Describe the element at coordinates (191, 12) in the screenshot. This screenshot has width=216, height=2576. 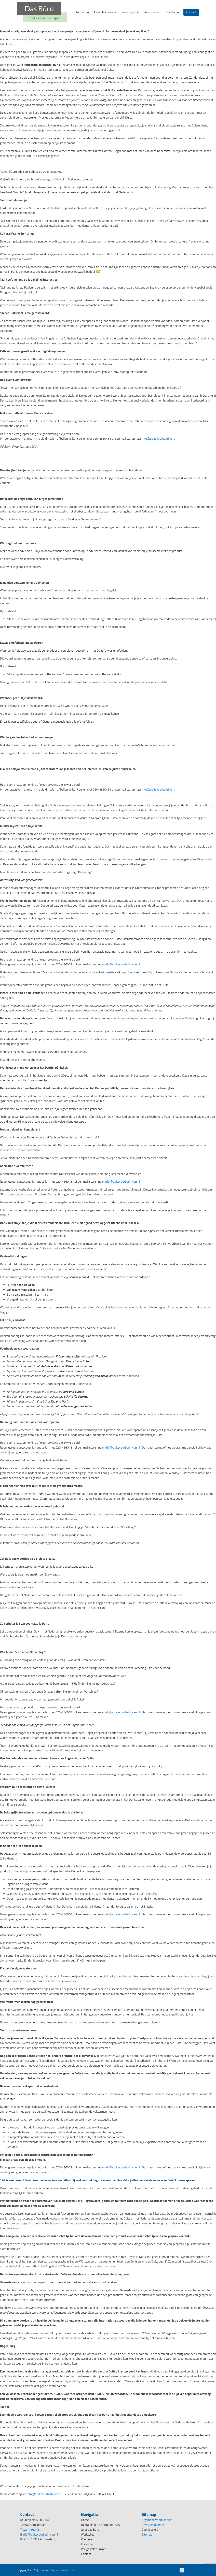
I see `Contact` at that location.